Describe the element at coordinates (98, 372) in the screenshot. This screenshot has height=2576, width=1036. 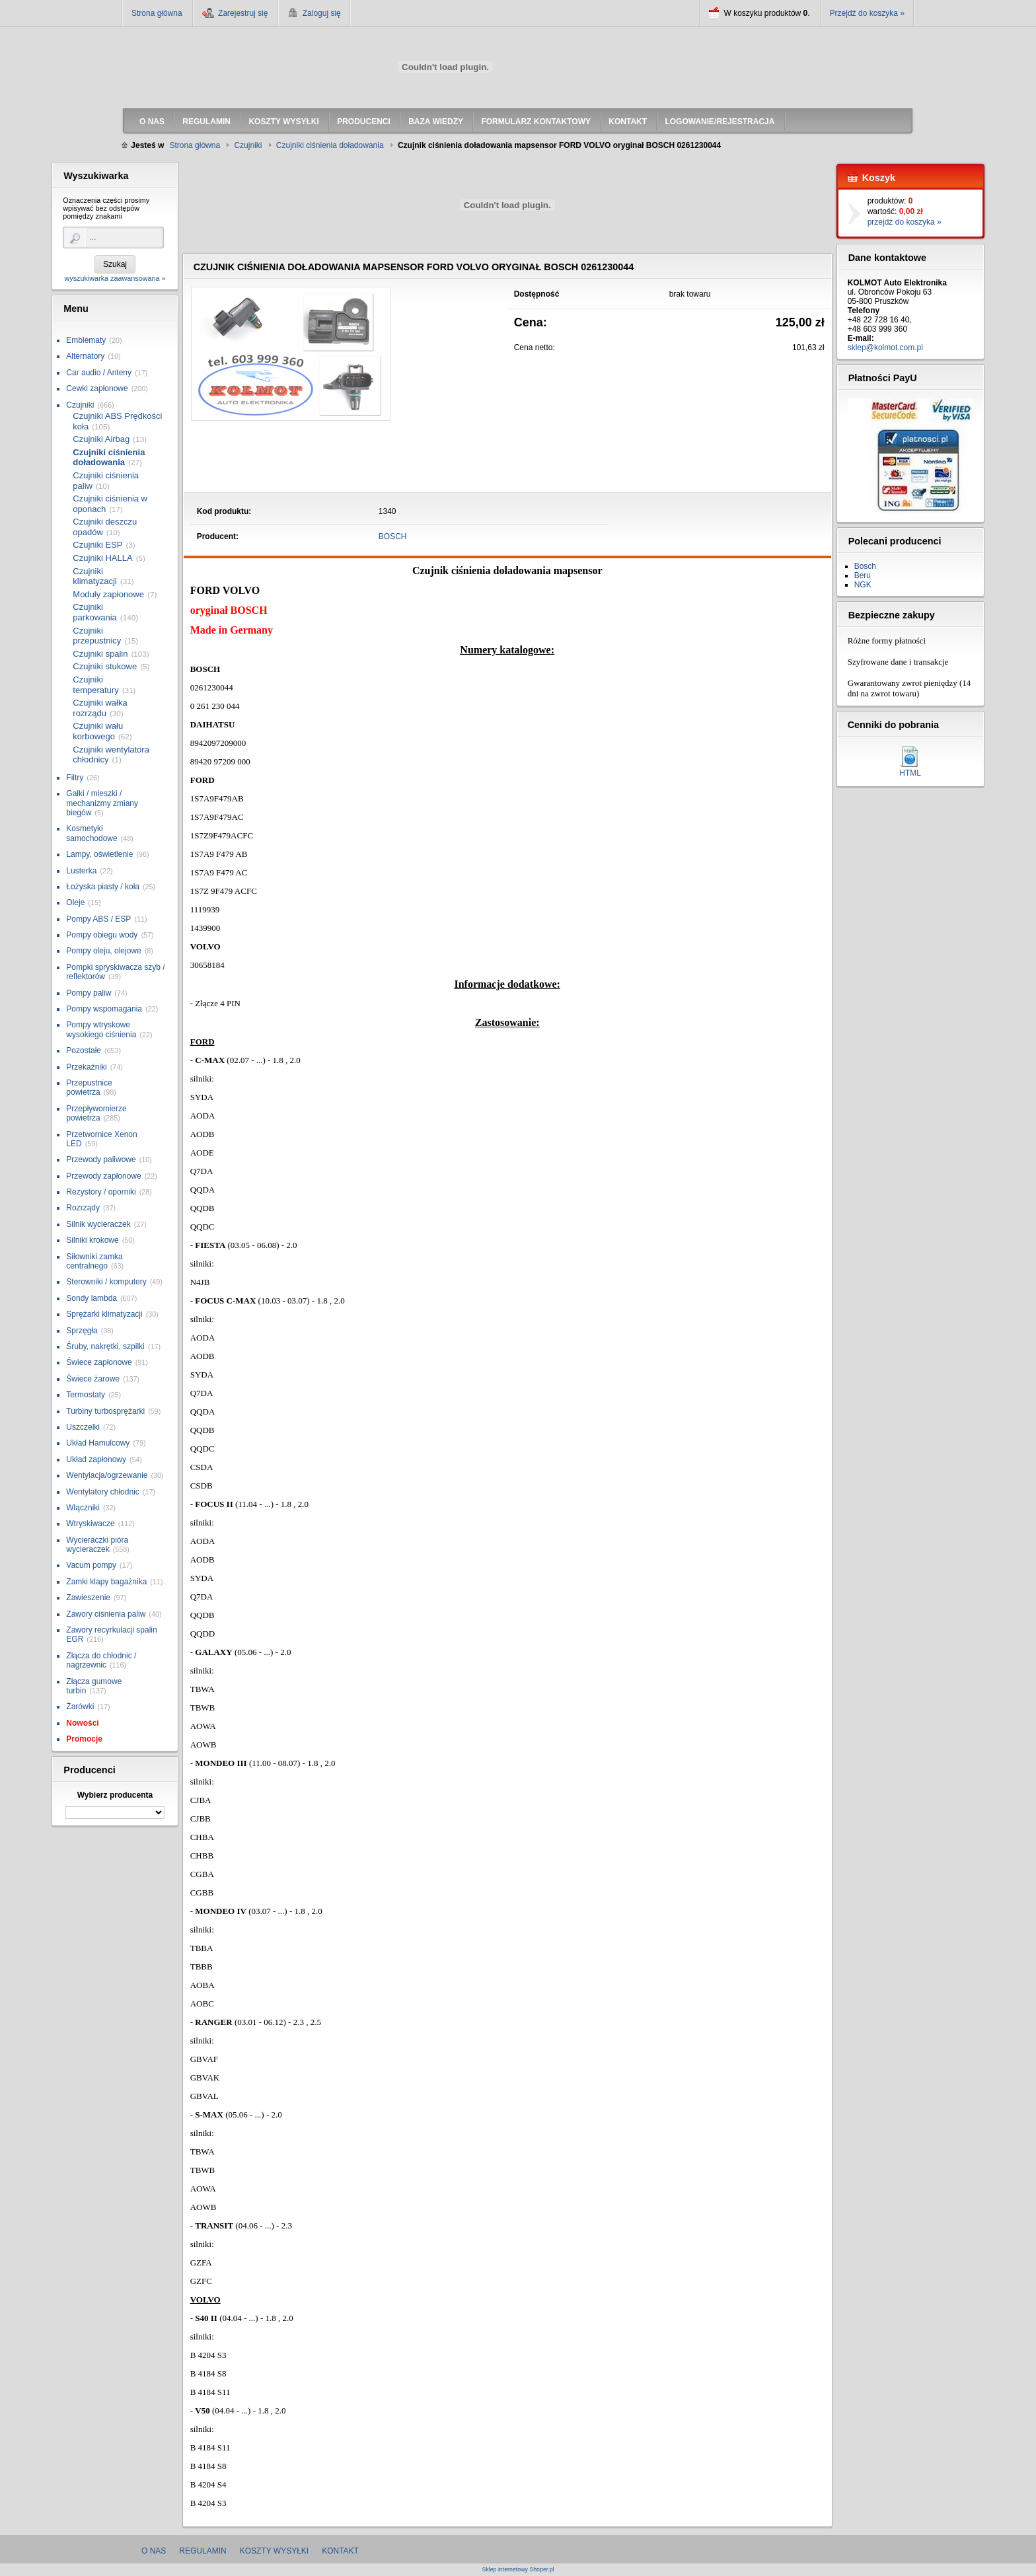
I see `Car audio / Anteny` at that location.